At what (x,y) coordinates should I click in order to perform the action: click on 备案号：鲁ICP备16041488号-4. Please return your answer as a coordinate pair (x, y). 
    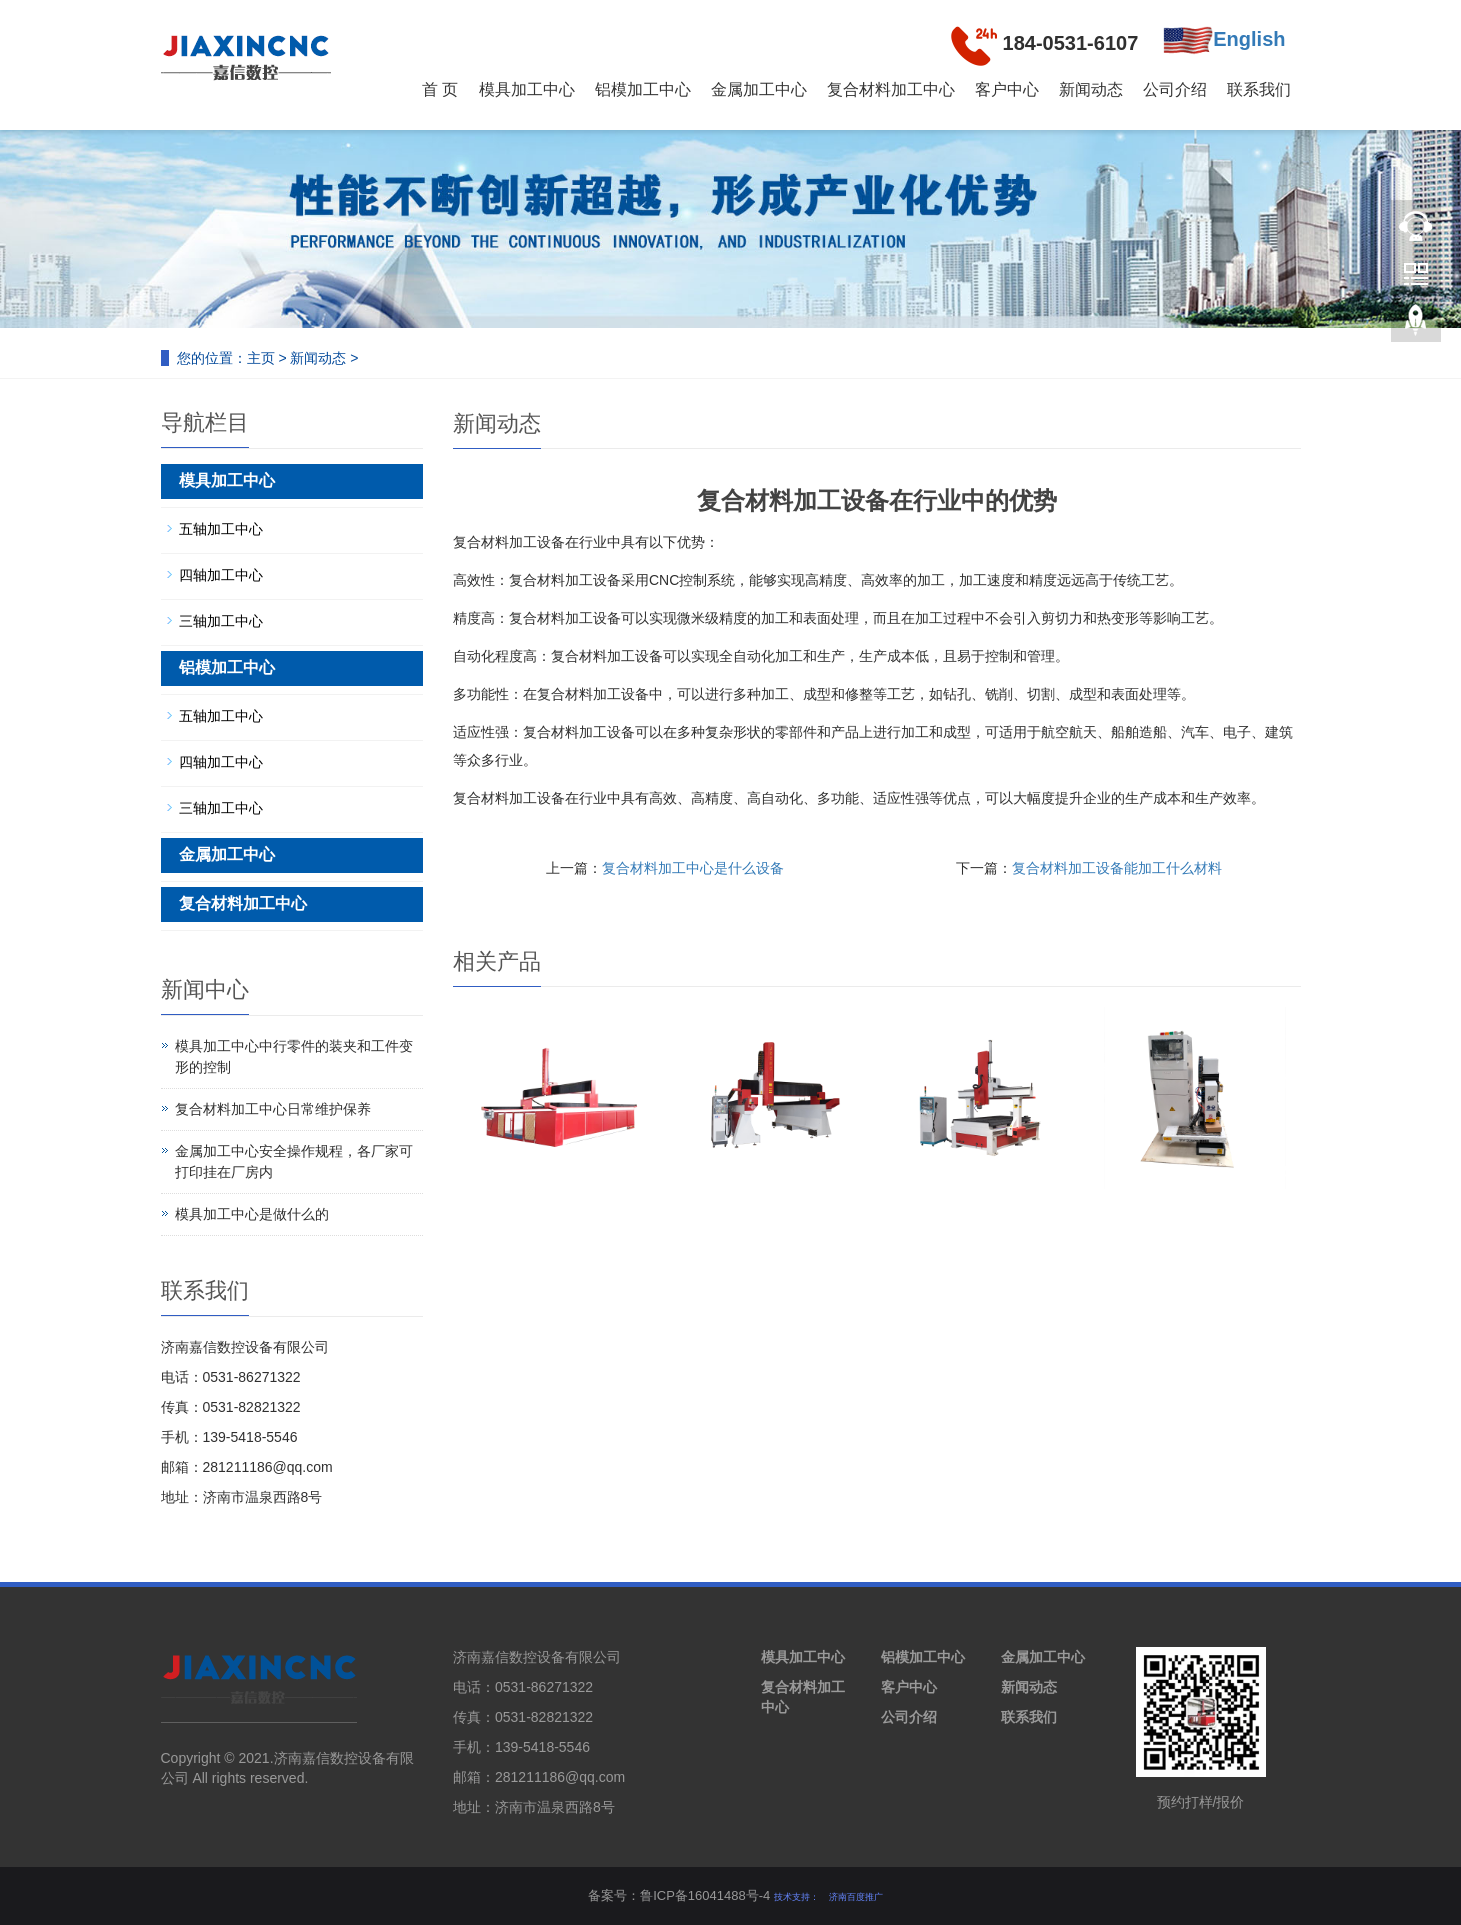
    Looking at the image, I should click on (679, 1895).